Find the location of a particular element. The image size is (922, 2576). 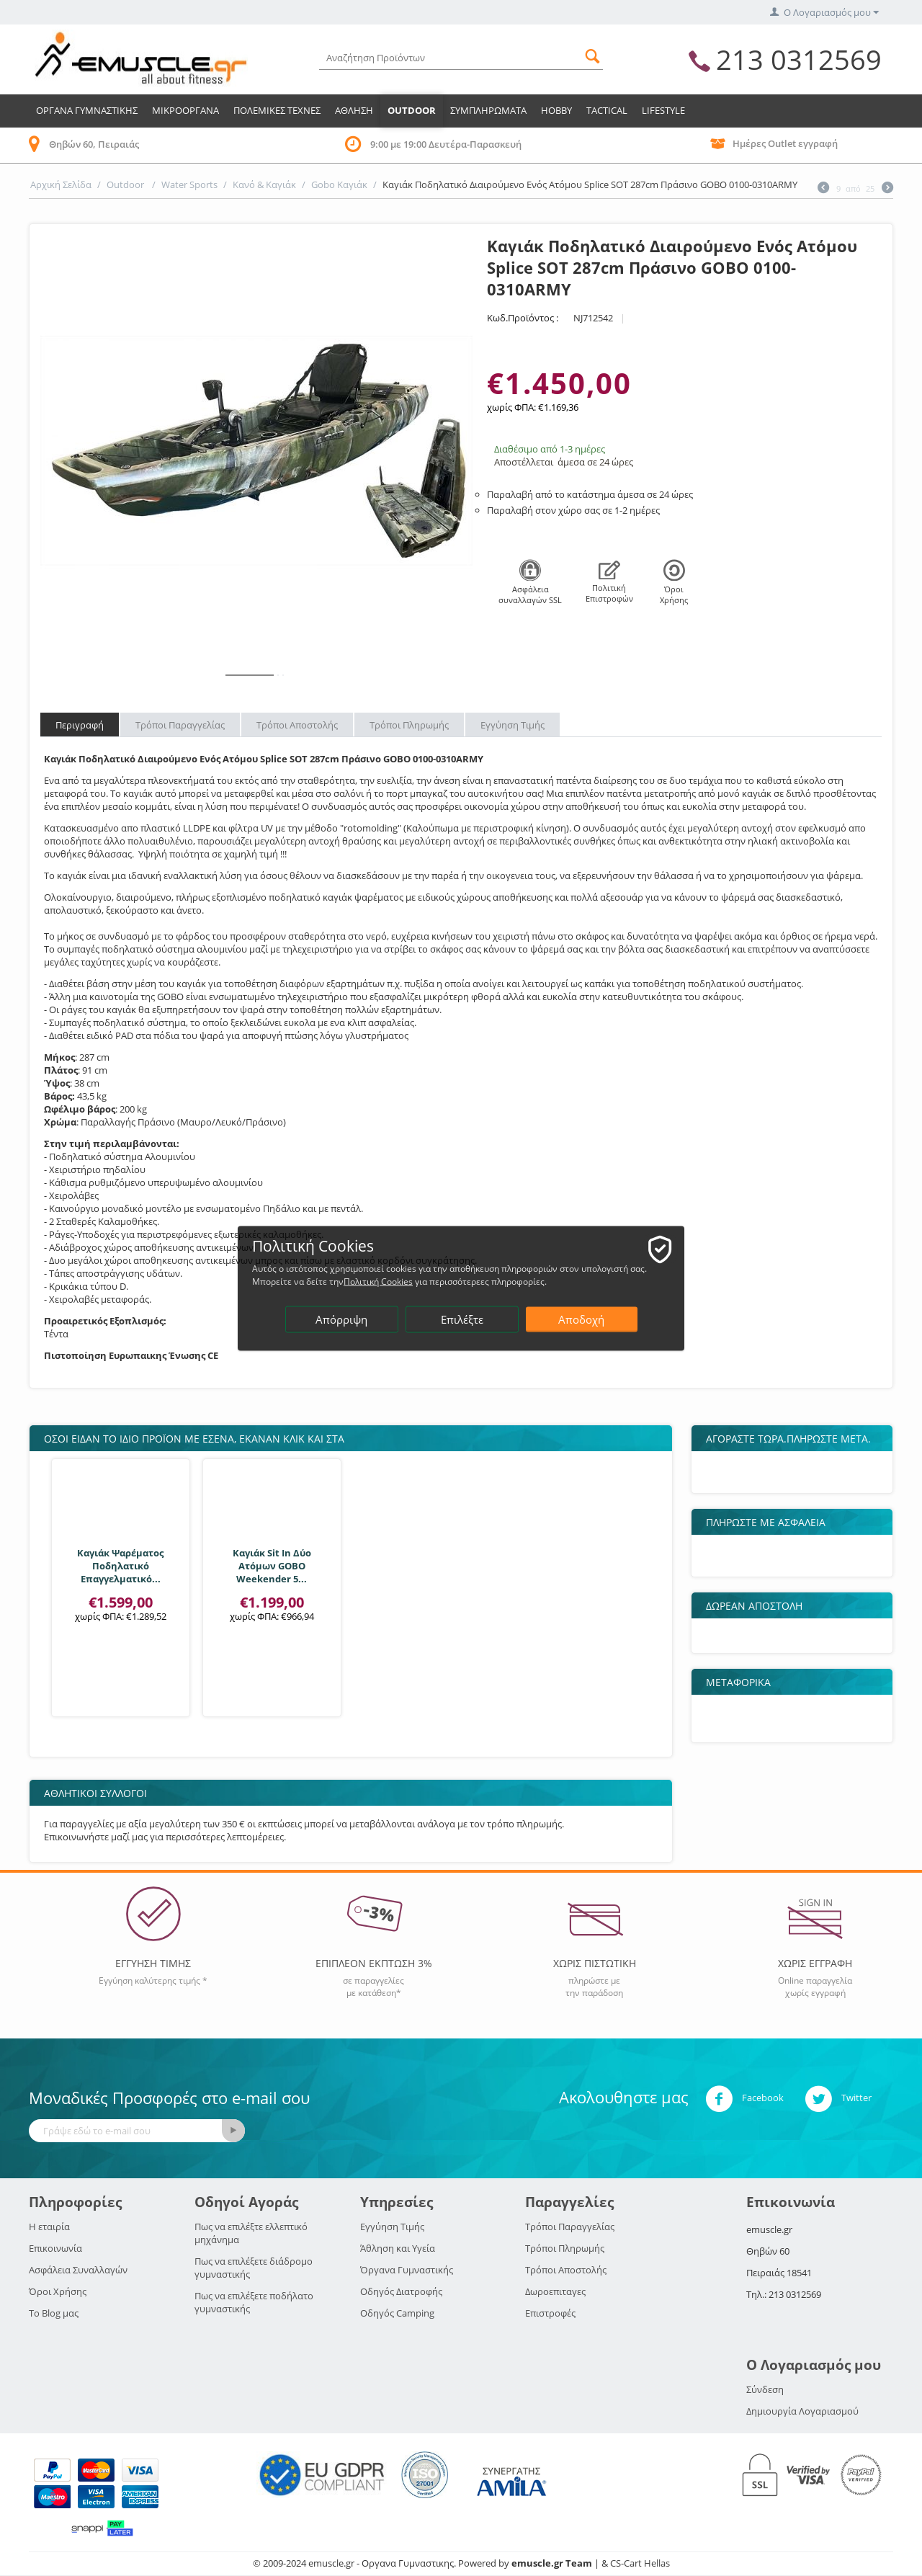

Outdoor is located at coordinates (412, 110).